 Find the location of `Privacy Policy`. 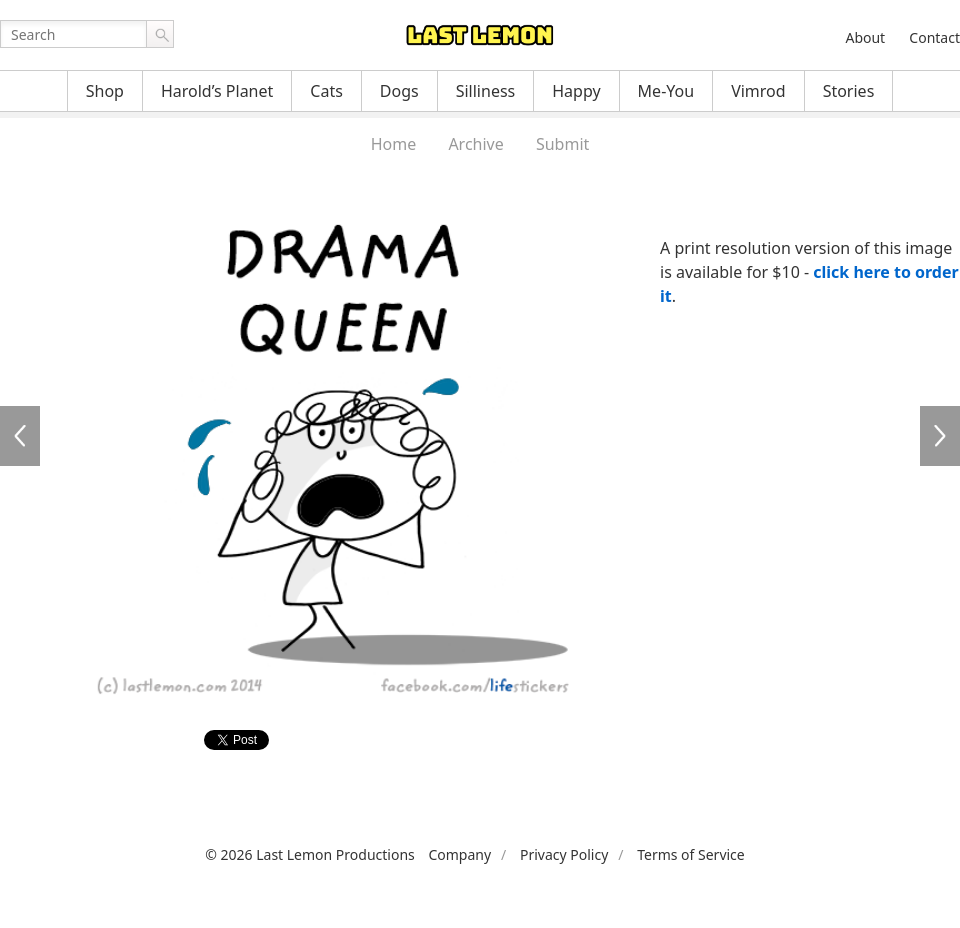

Privacy Policy is located at coordinates (564, 854).